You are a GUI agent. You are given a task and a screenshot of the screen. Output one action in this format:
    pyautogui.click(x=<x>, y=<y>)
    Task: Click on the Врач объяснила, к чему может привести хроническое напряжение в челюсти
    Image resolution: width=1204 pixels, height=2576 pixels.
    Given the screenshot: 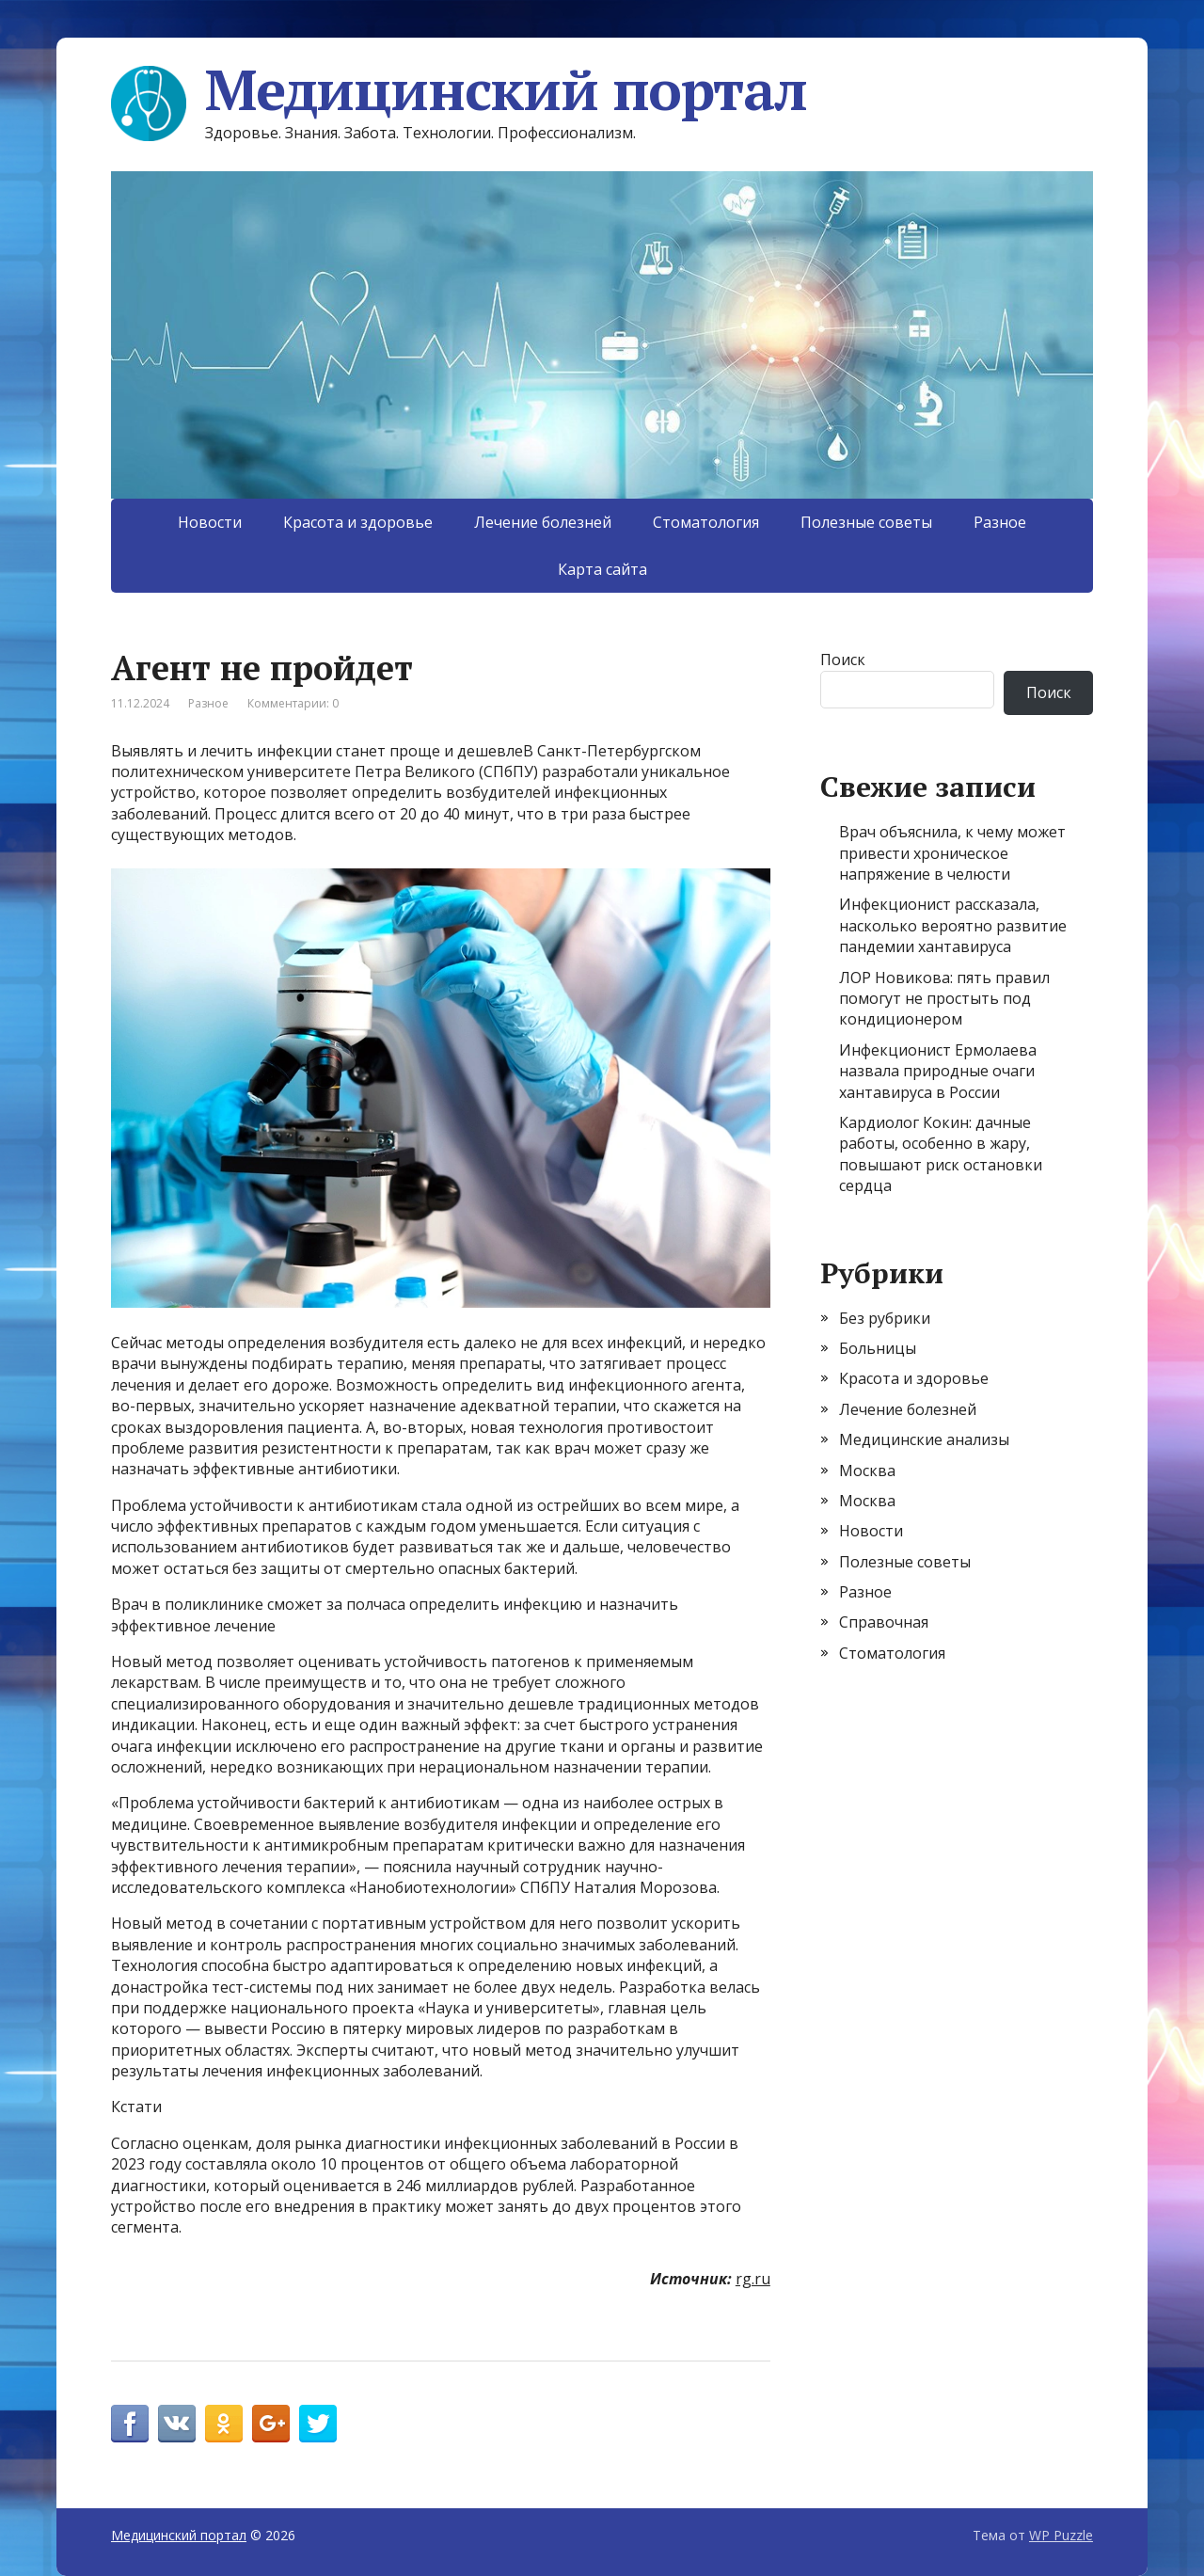 What is the action you would take?
    pyautogui.click(x=952, y=852)
    